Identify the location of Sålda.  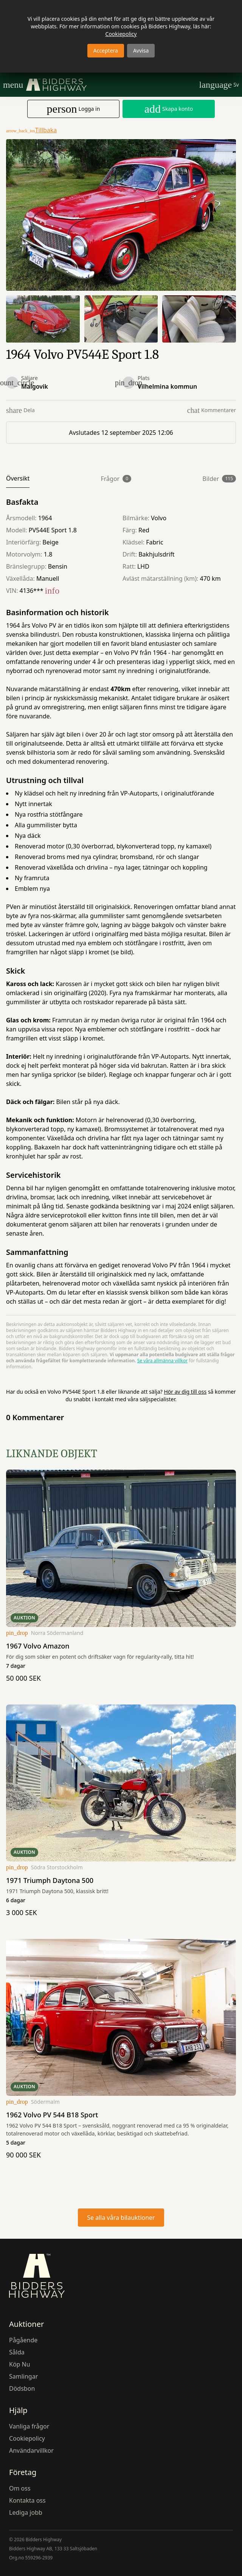
(17, 2352).